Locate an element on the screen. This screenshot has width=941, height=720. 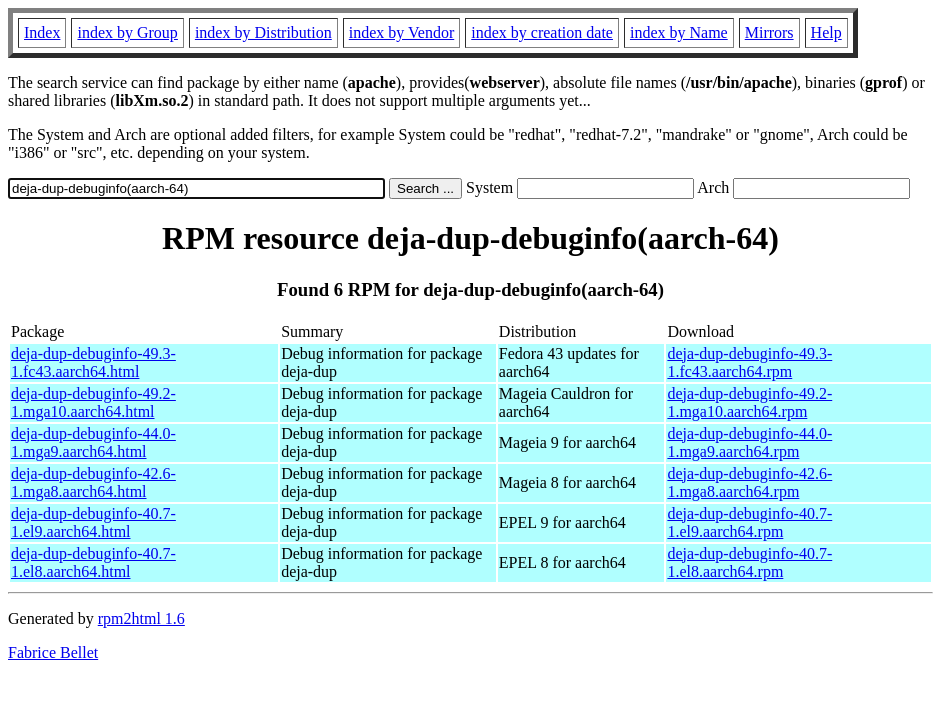
Fabrice Bellet is located at coordinates (53, 652).